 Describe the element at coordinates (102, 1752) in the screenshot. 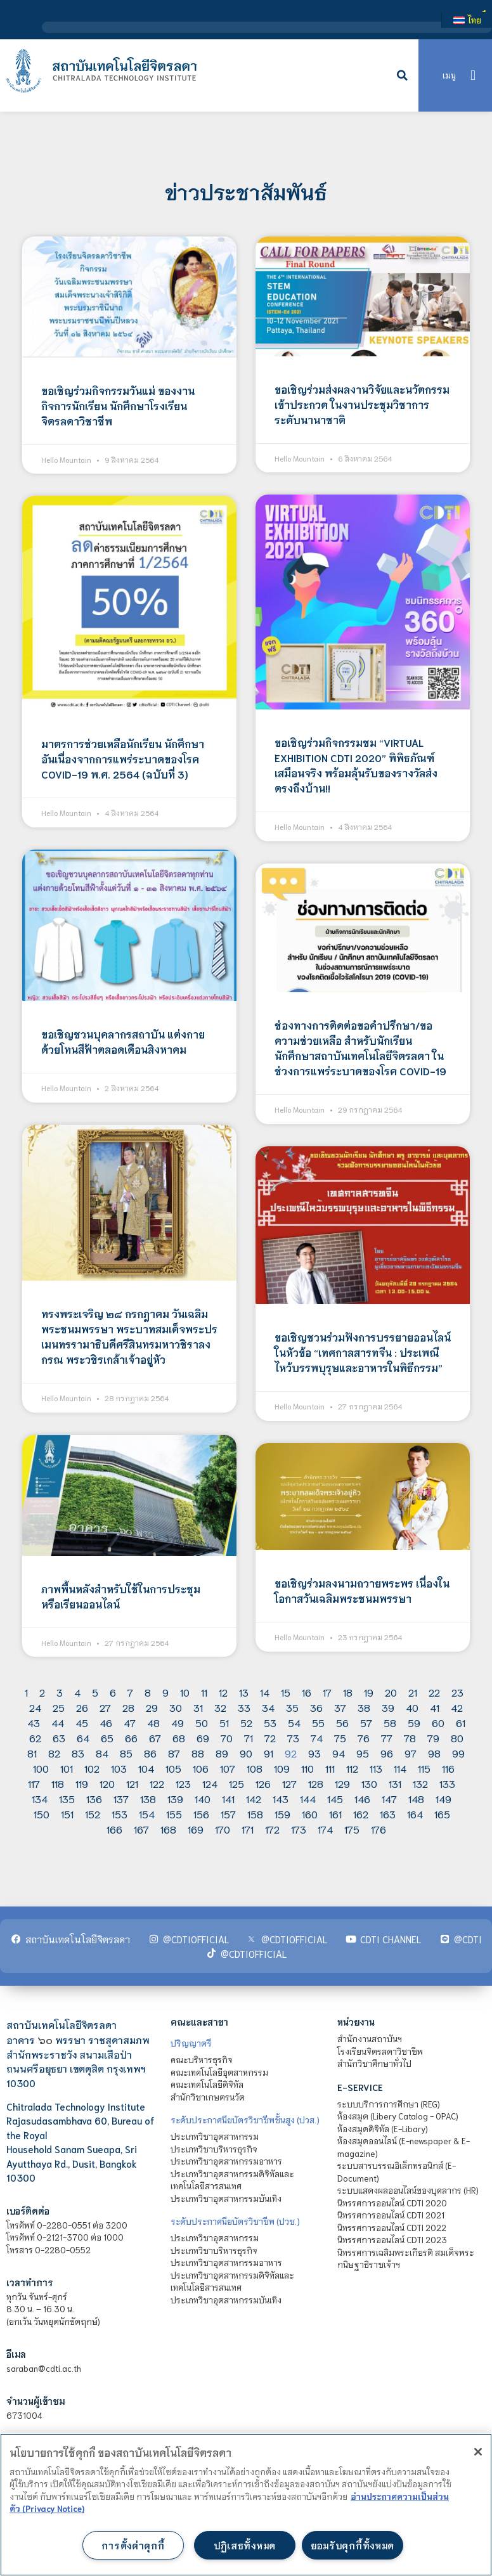

I see `84` at that location.